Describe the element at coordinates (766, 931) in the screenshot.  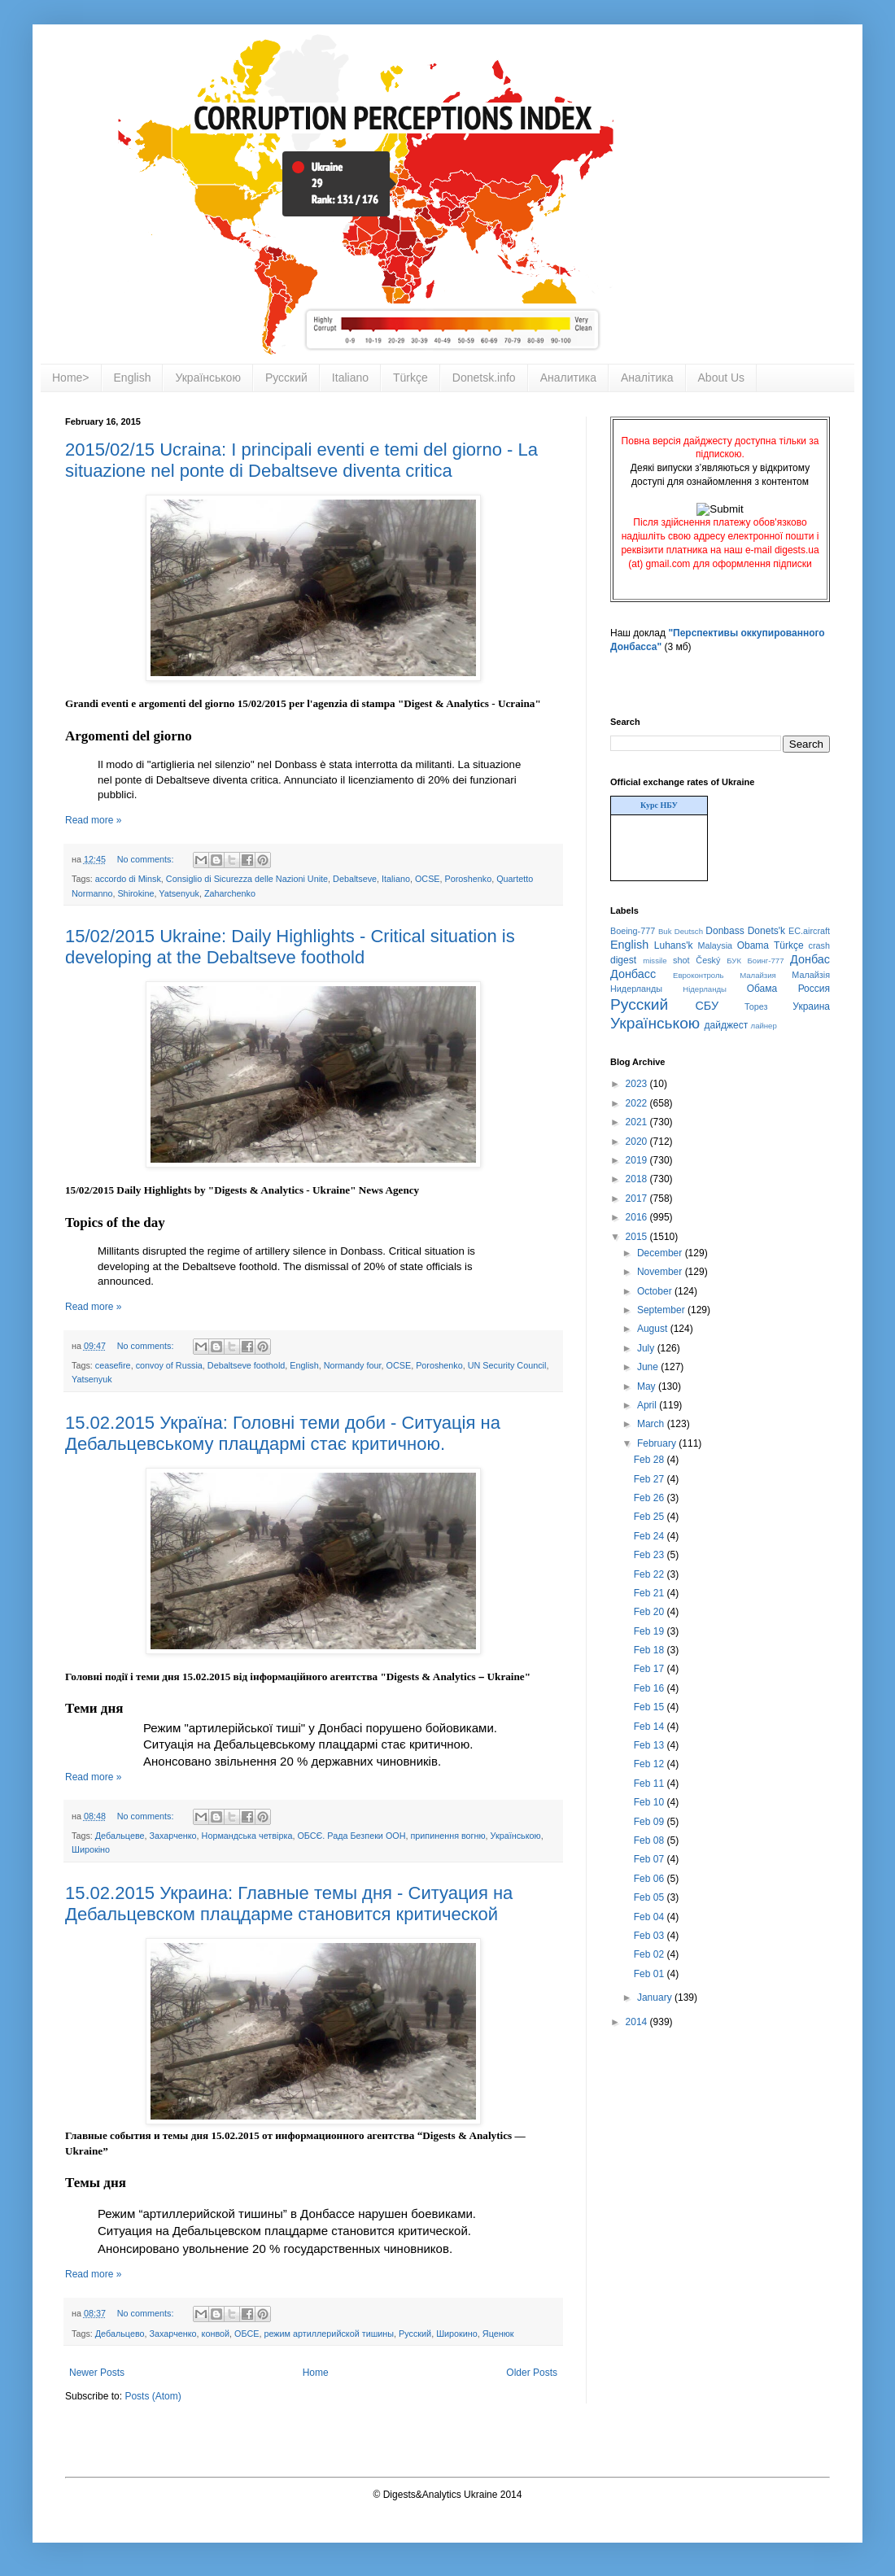
I see `Donets'k` at that location.